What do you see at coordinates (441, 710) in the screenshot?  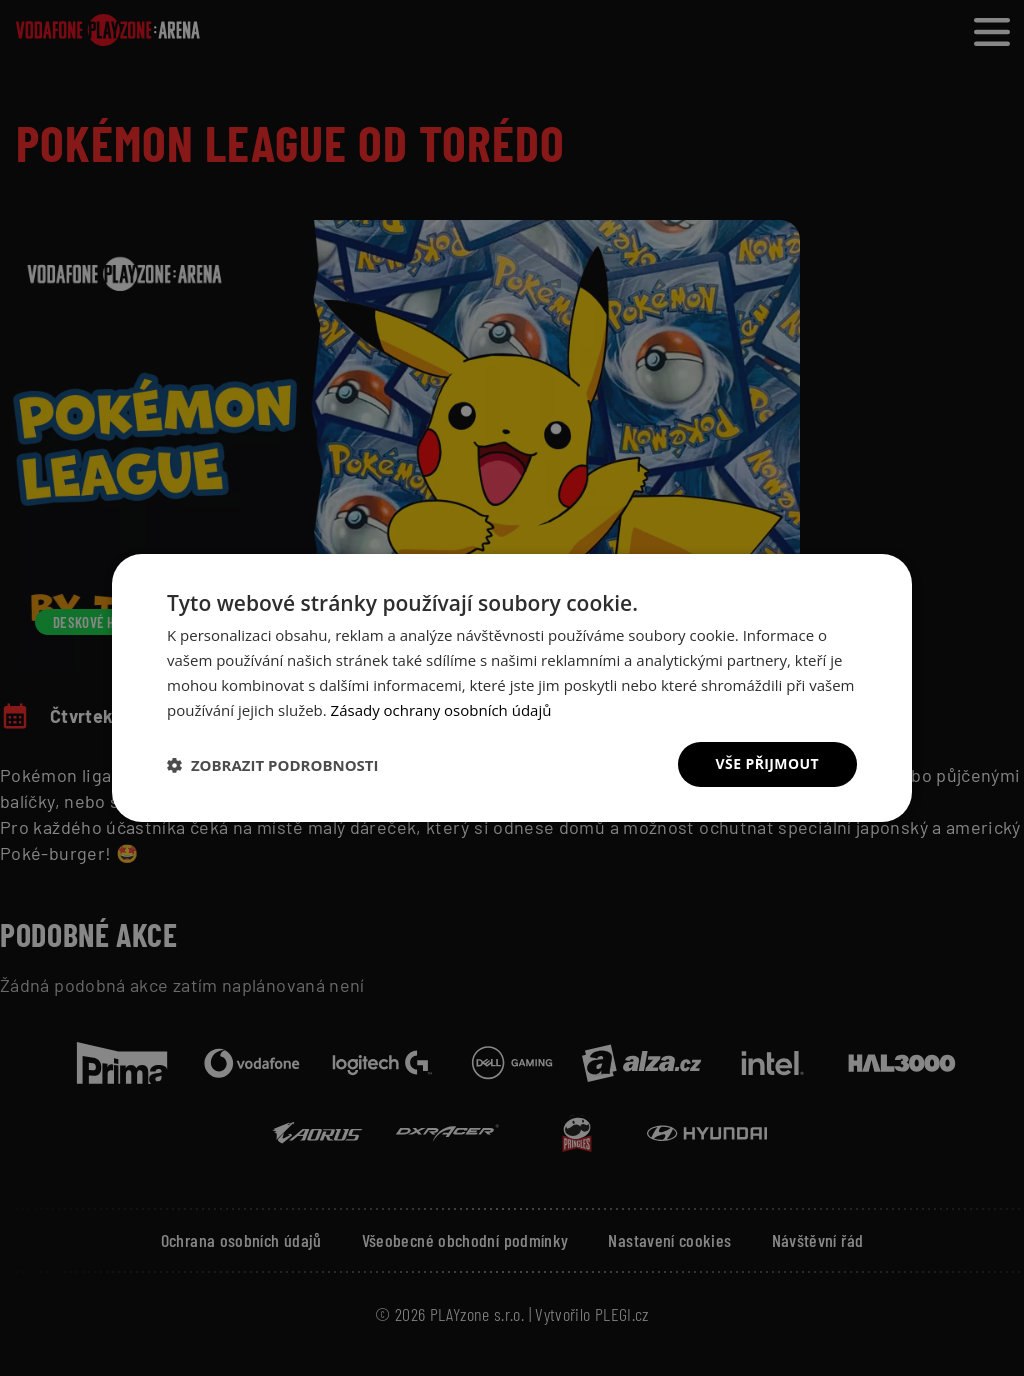 I see `Zásady ochrany osobních údajů [Zásady ochrany osobních údajů, opens a new window]` at bounding box center [441, 710].